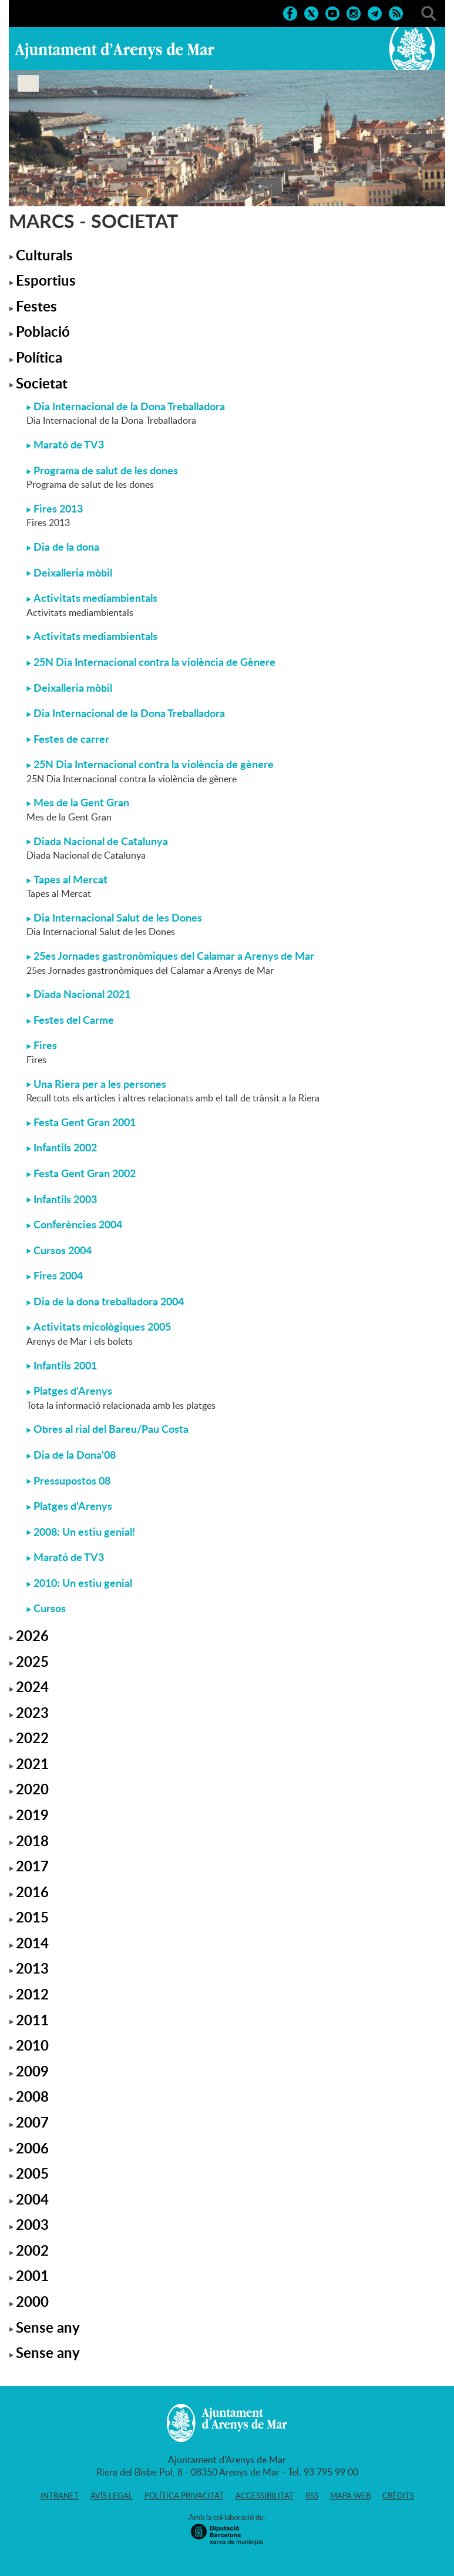  Describe the element at coordinates (32, 1686) in the screenshot. I see `2024` at that location.